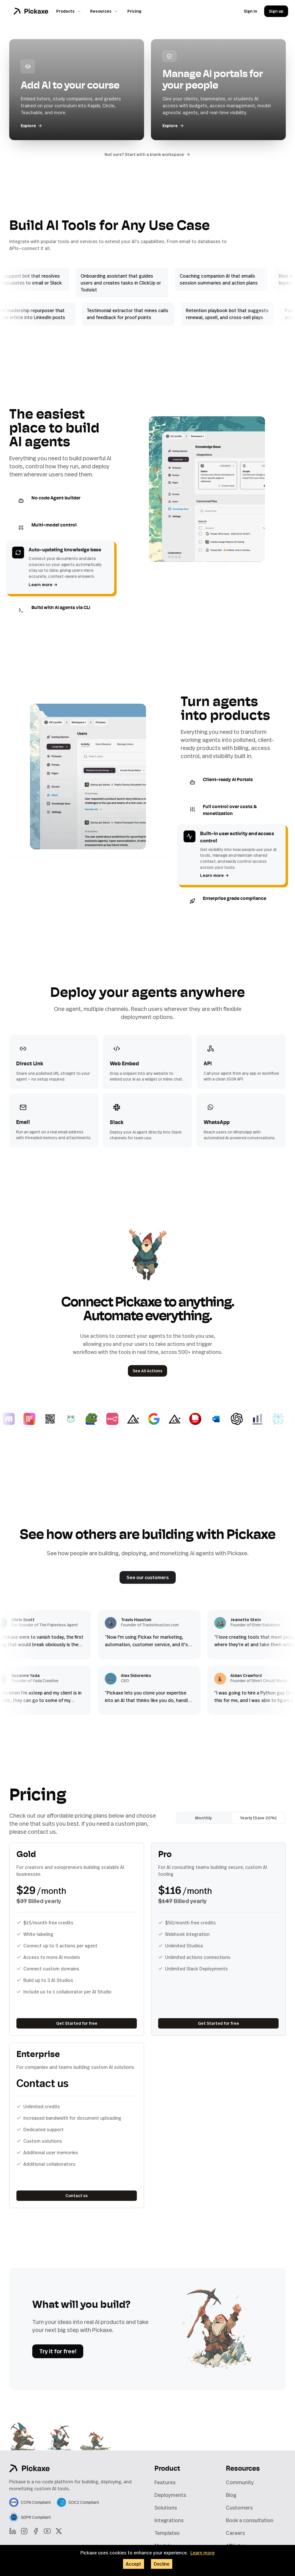 This screenshot has width=295, height=2576. Describe the element at coordinates (43, 584) in the screenshot. I see `Learn more` at that location.